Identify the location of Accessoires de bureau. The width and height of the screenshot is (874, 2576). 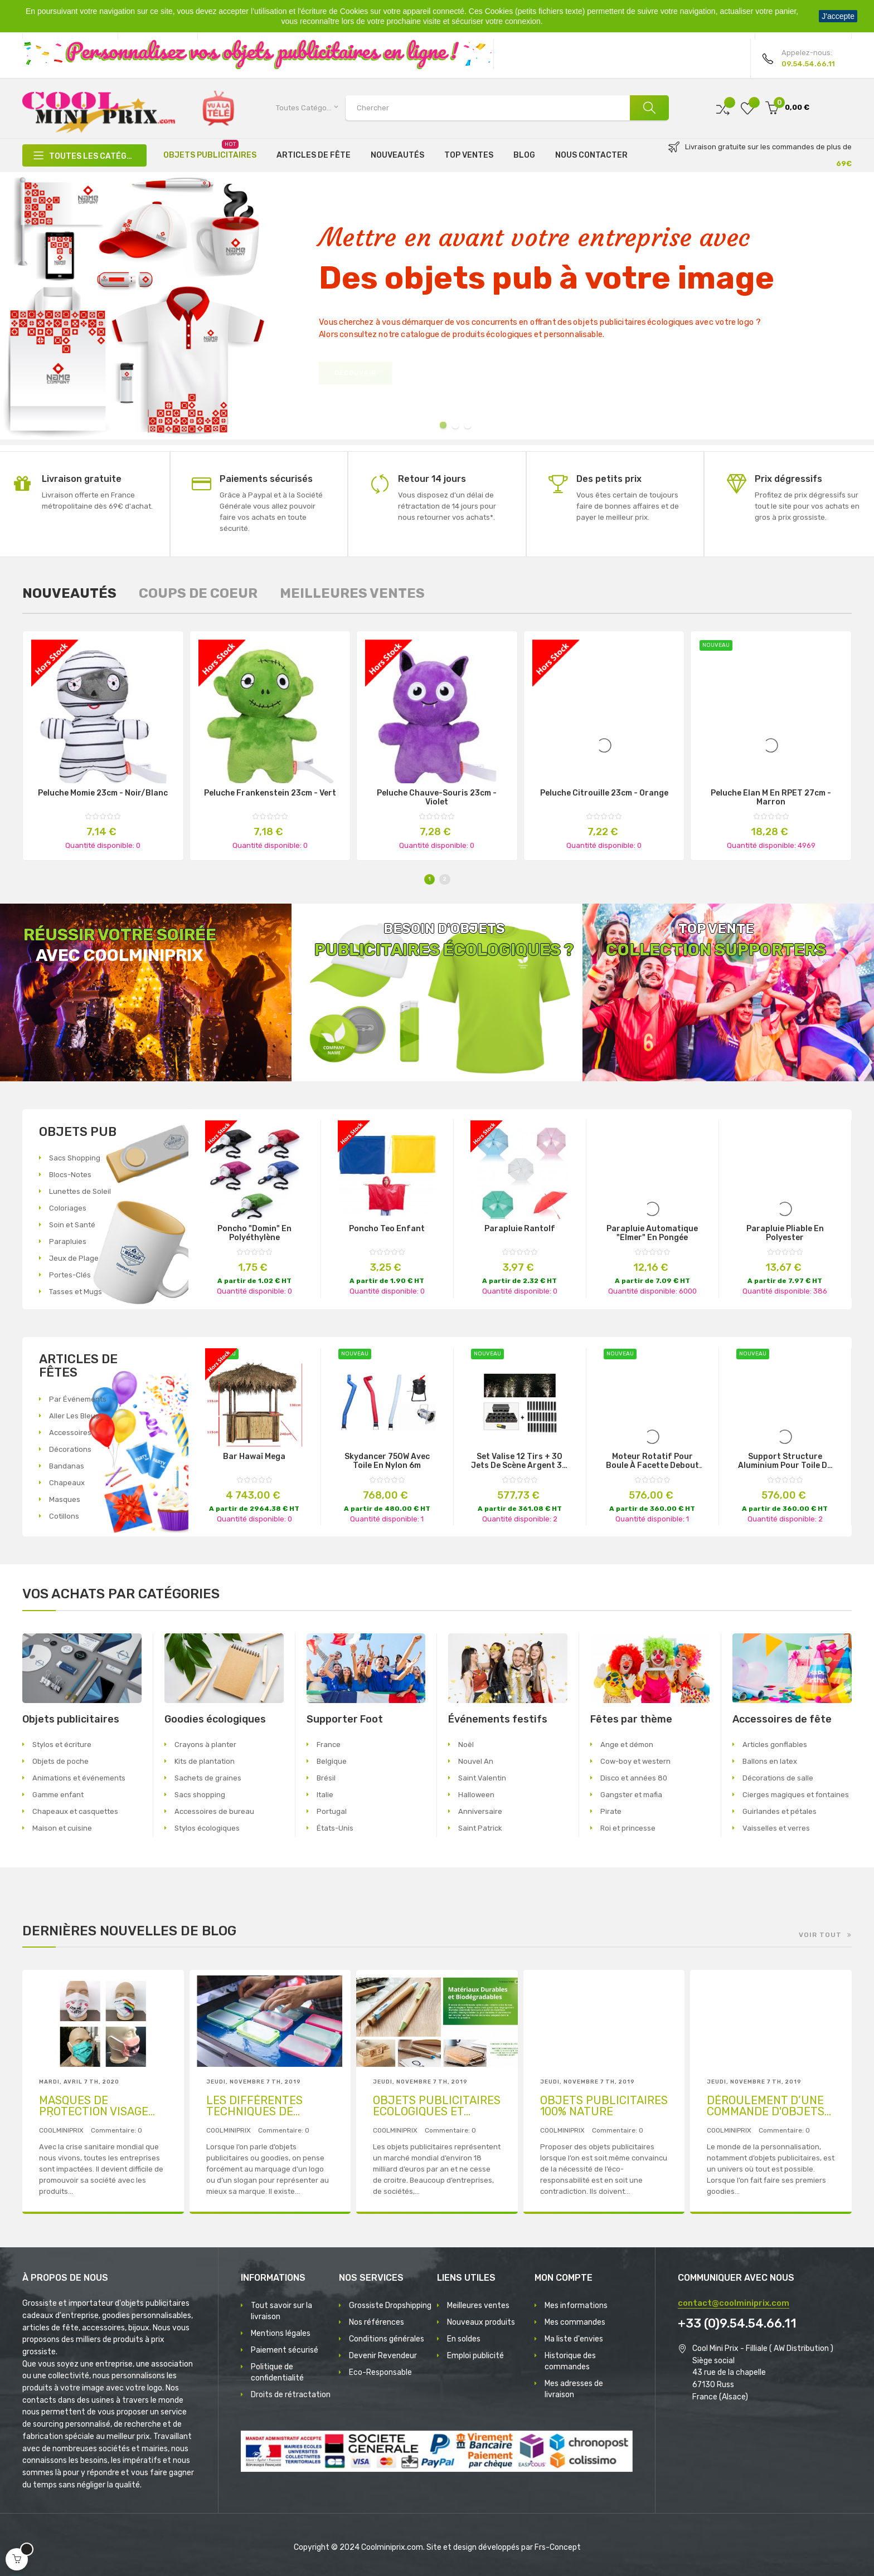
(214, 1811).